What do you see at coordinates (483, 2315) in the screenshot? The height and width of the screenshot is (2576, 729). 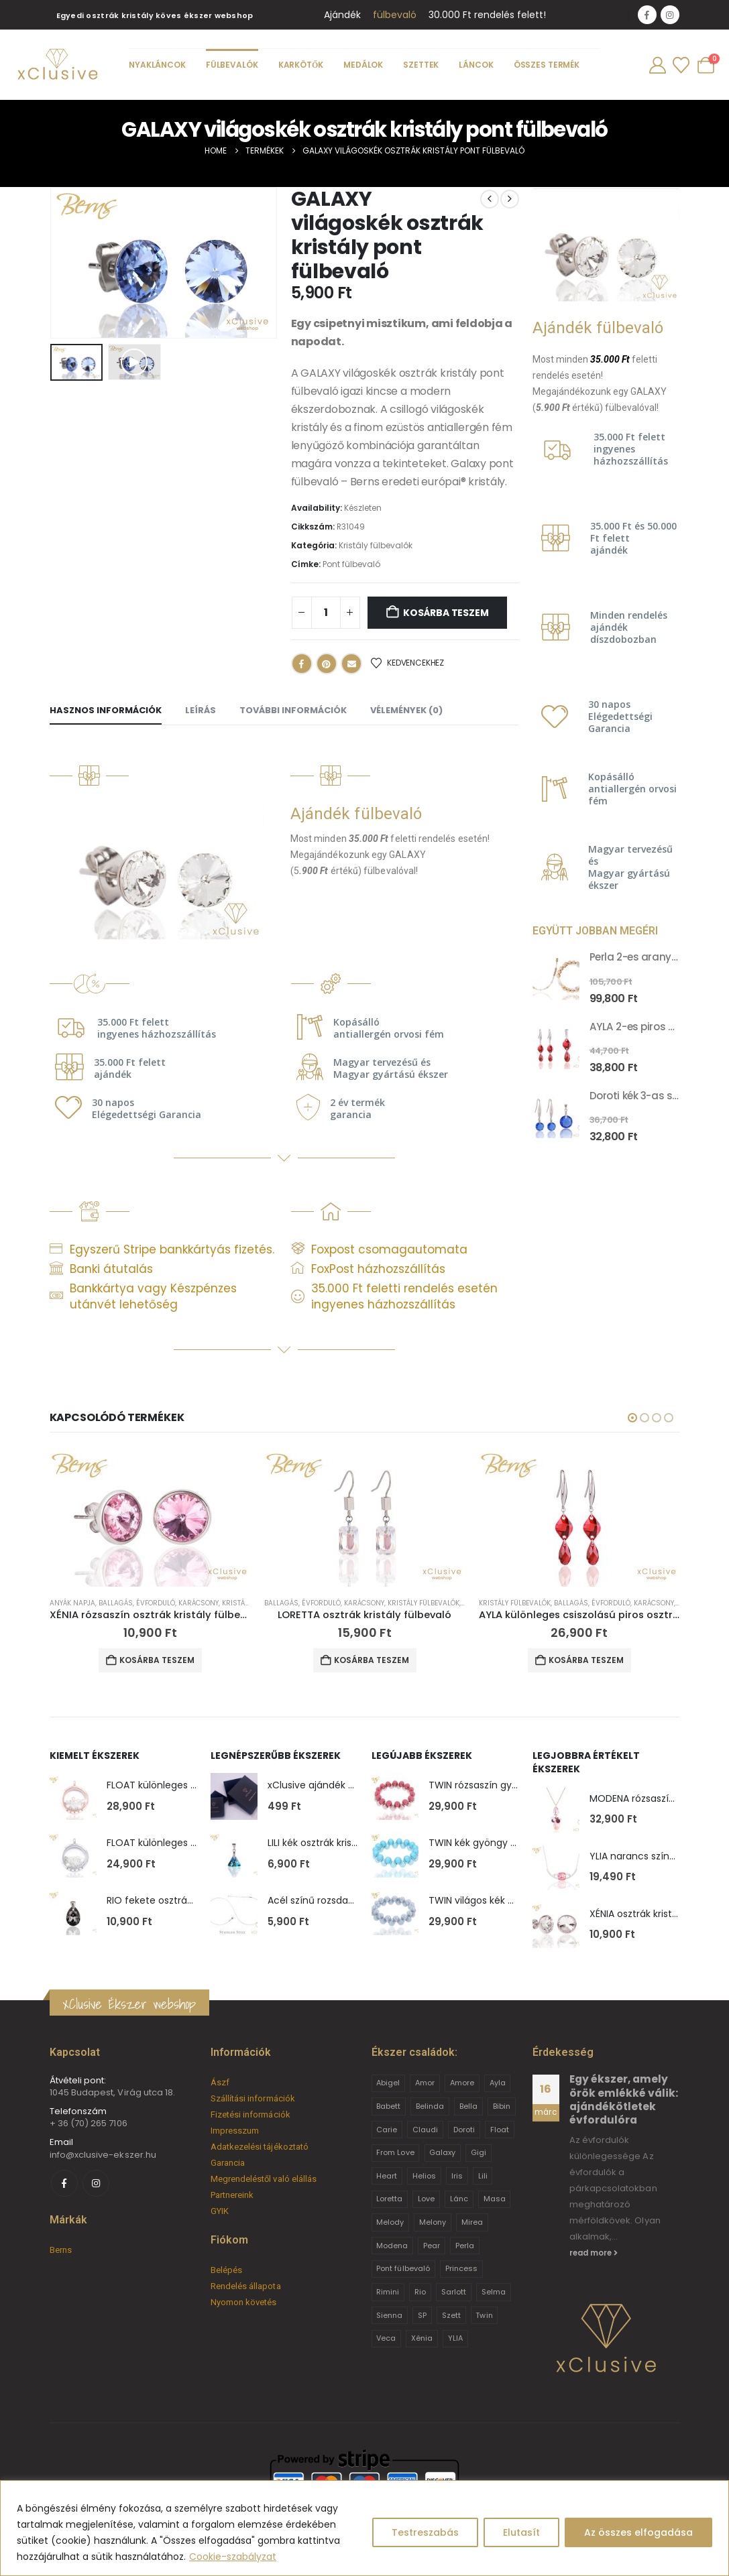 I see `Twin [Twin (6 termék)]` at bounding box center [483, 2315].